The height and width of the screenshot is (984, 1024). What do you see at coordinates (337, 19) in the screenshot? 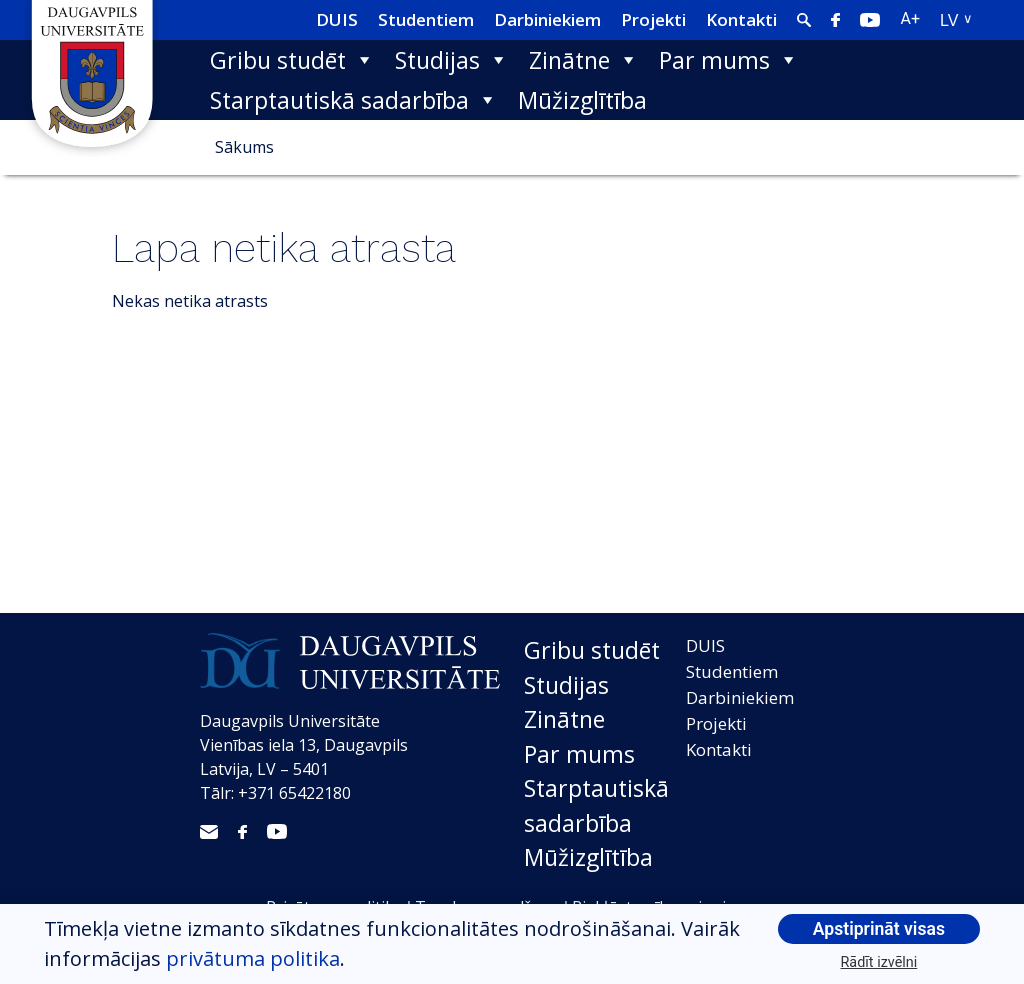
I see `DUIS` at bounding box center [337, 19].